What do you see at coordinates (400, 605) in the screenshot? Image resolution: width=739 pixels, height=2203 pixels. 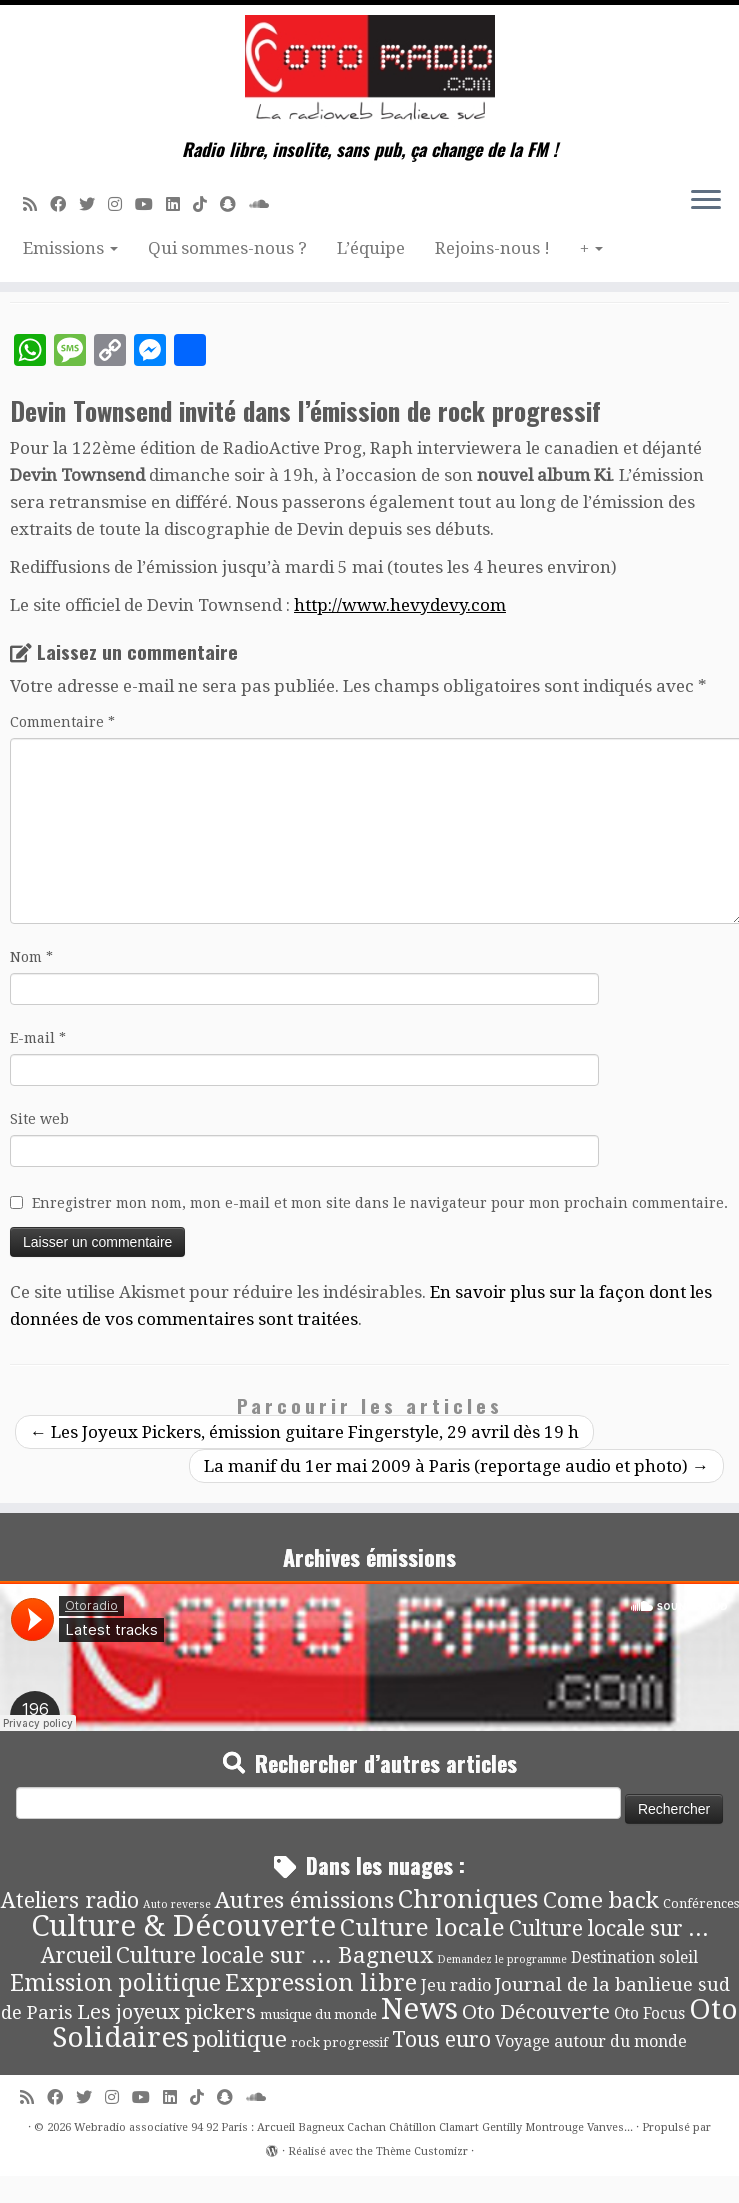 I see `http://www.hevydevy.com` at bounding box center [400, 605].